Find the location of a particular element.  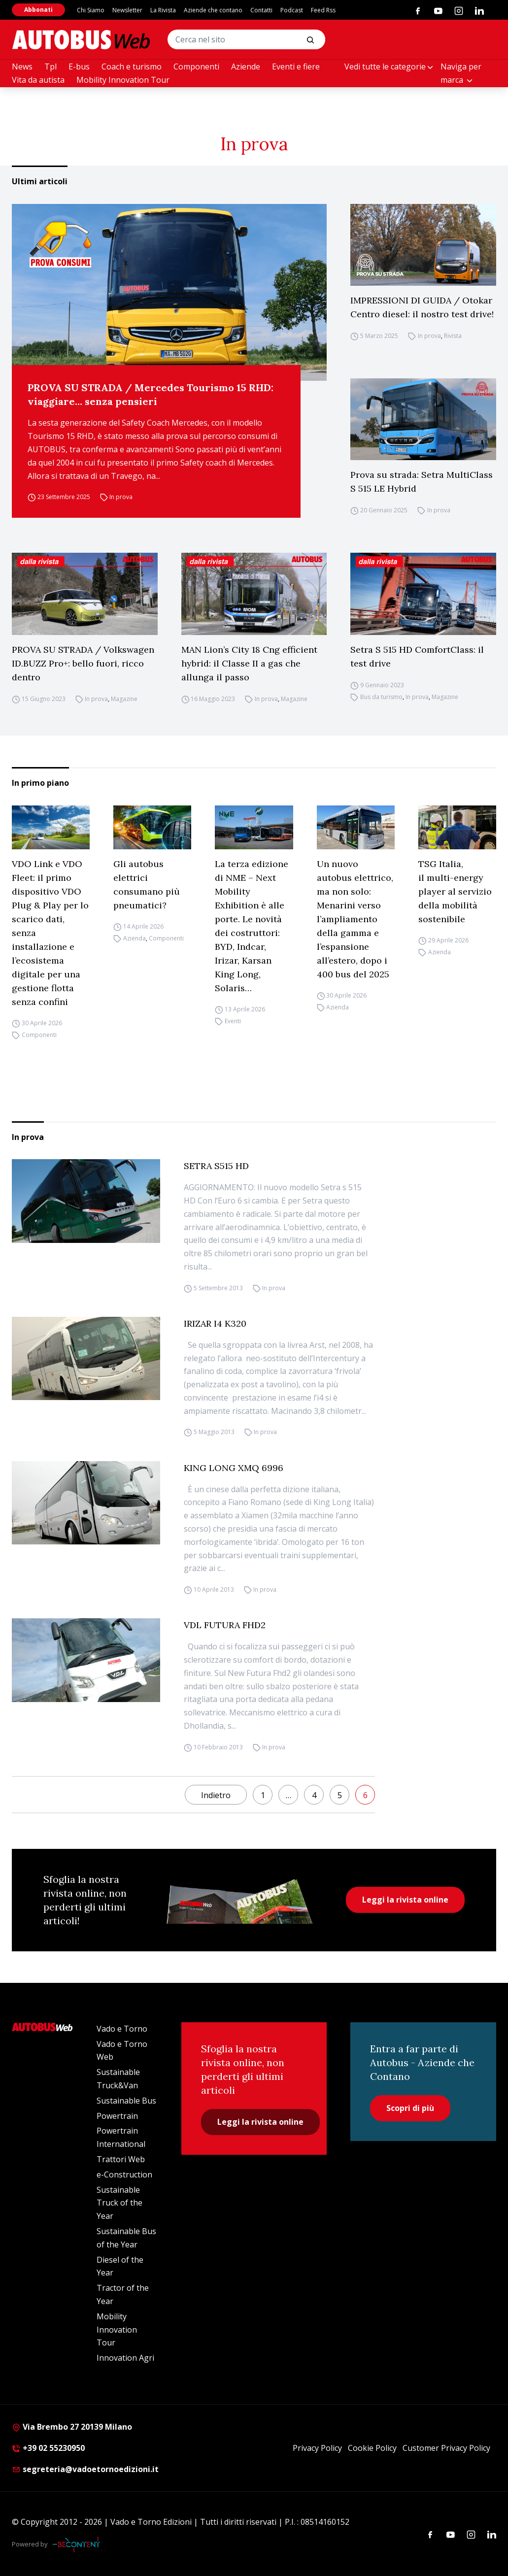

Feed Rss is located at coordinates (323, 10).